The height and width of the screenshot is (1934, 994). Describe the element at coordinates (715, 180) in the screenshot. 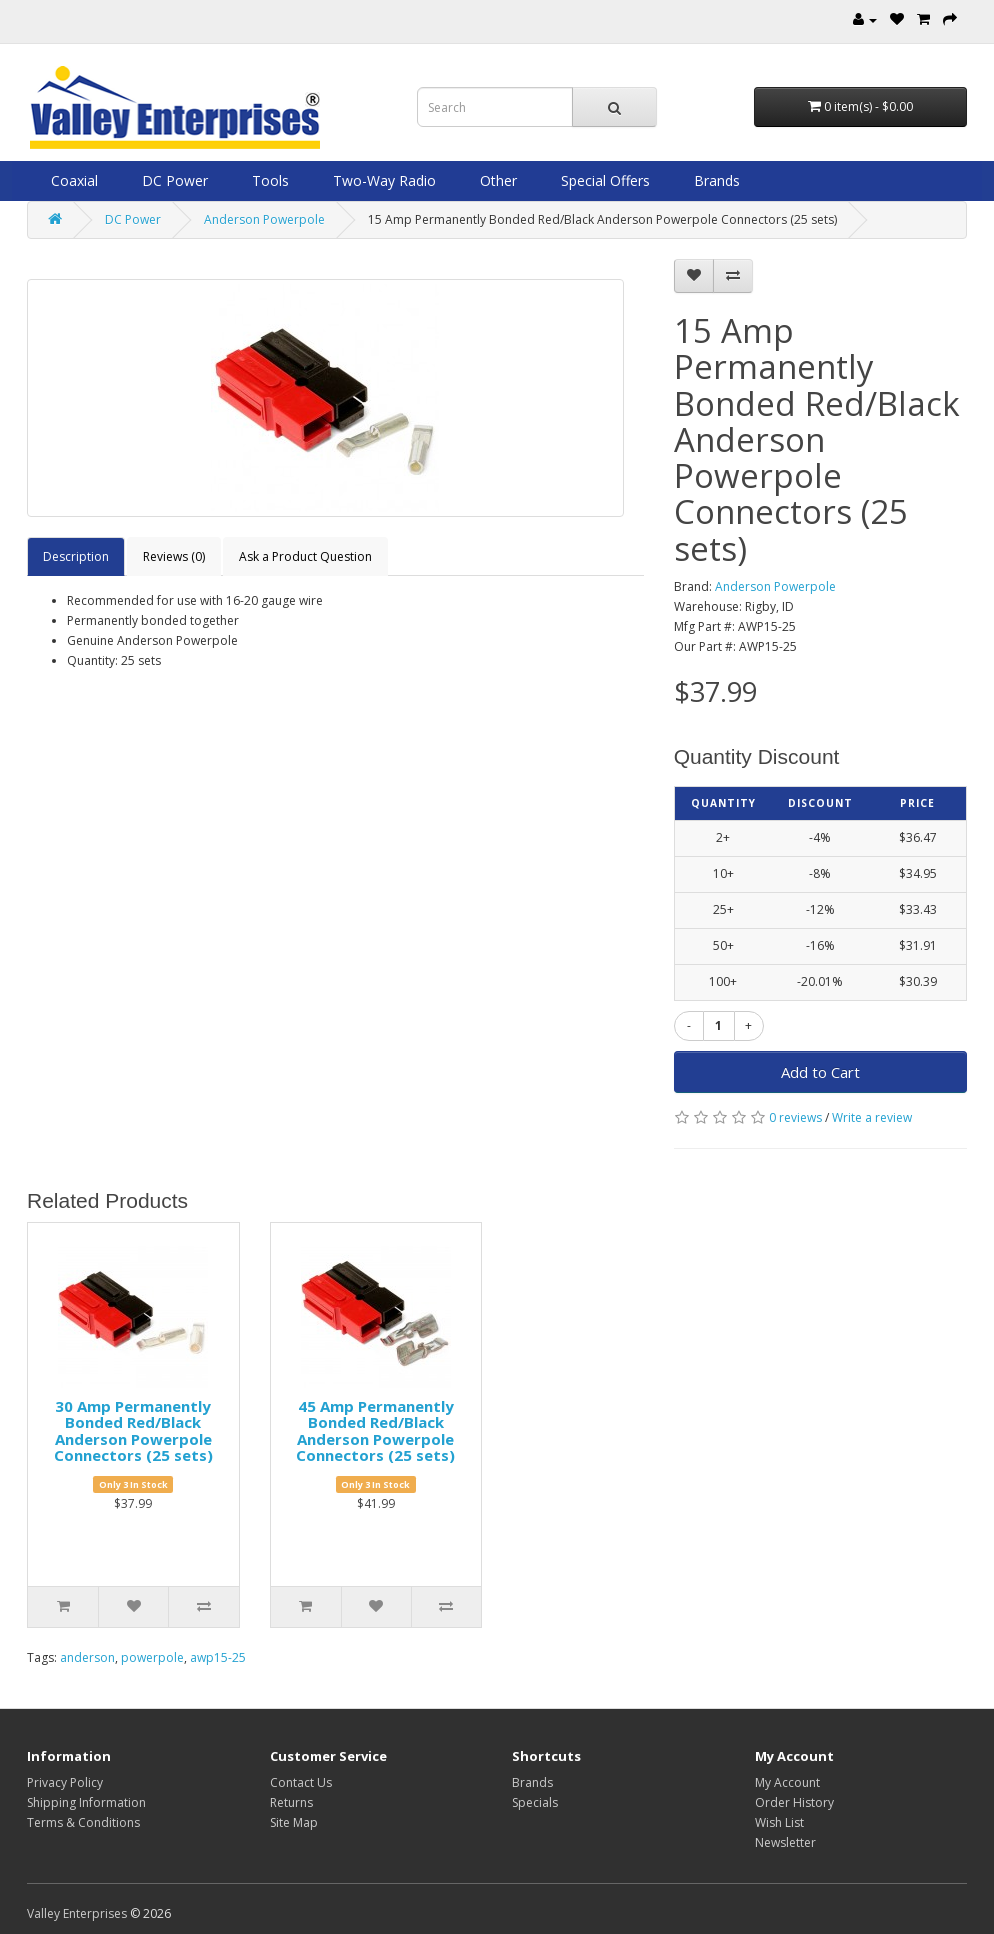

I see `Brands` at that location.